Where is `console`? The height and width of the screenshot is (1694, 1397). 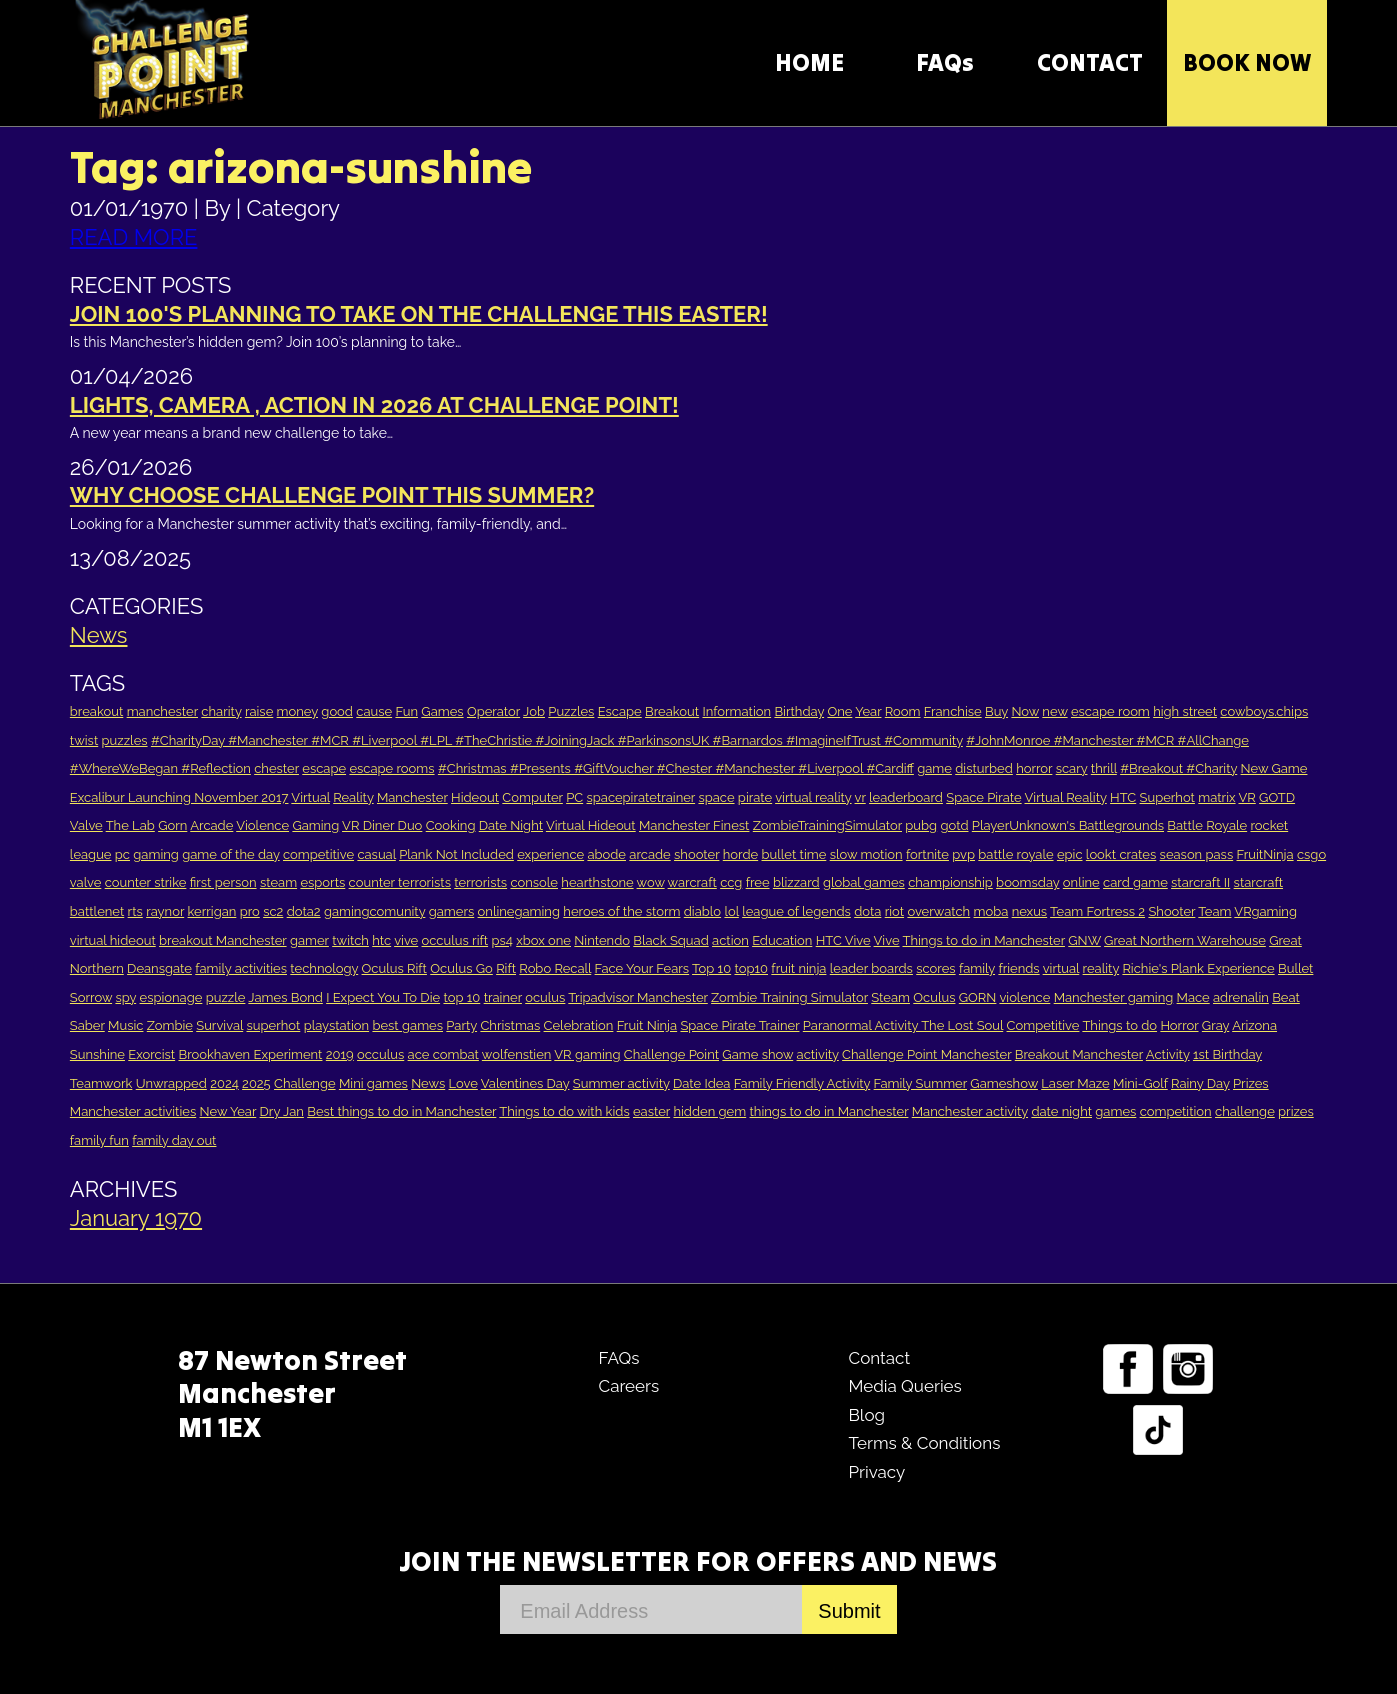
console is located at coordinates (534, 882).